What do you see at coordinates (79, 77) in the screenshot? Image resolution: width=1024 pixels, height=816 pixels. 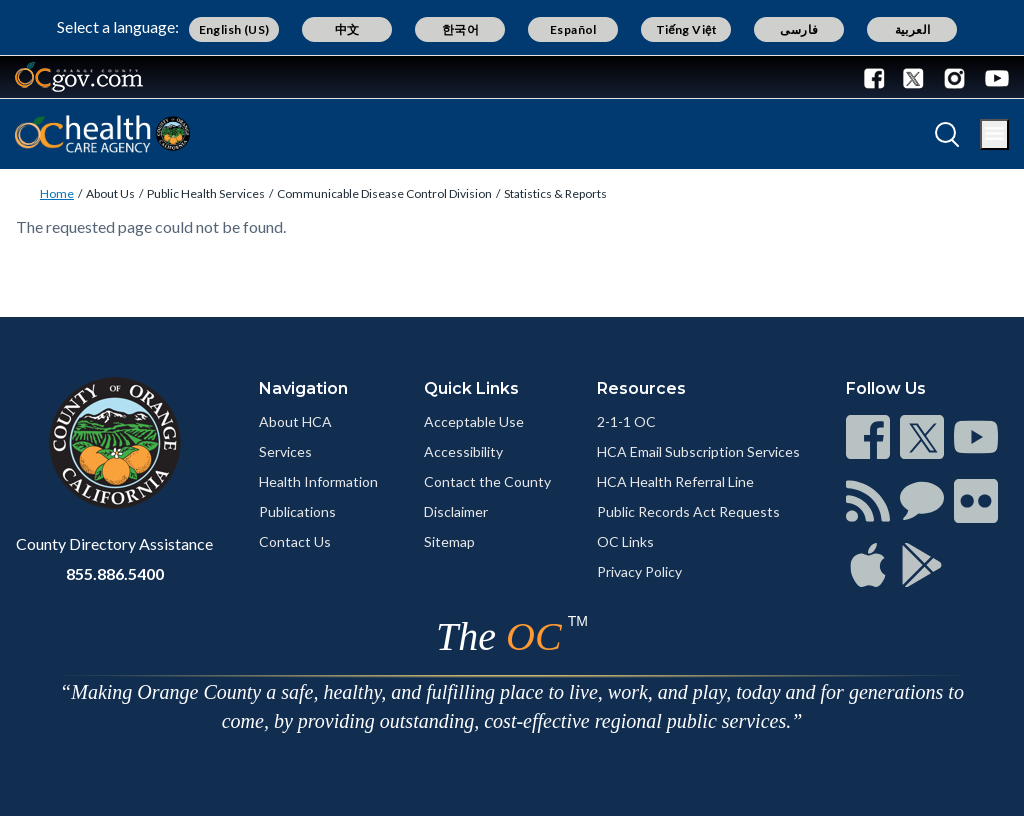 I see `[Read more]` at bounding box center [79, 77].